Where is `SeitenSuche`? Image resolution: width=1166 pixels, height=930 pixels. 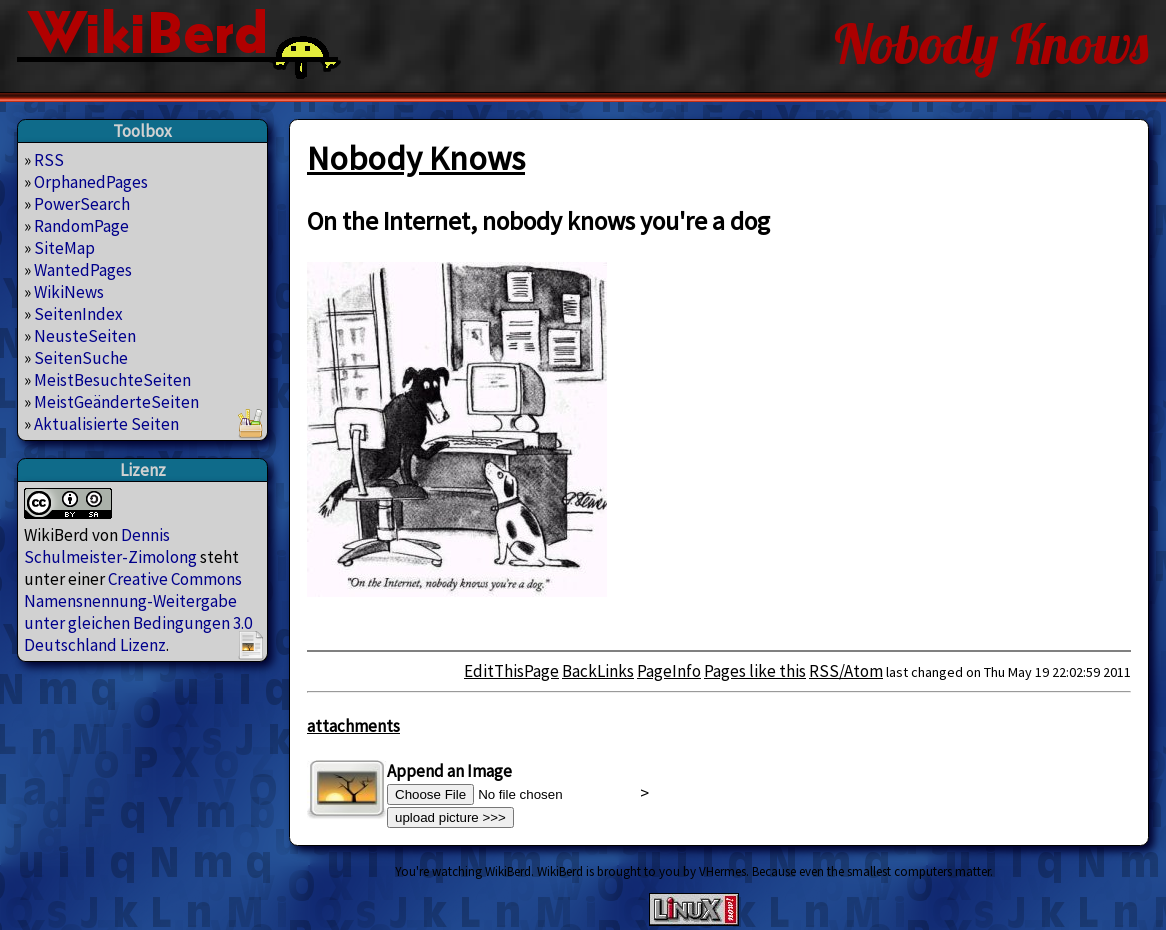
SeitenSuche is located at coordinates (81, 358).